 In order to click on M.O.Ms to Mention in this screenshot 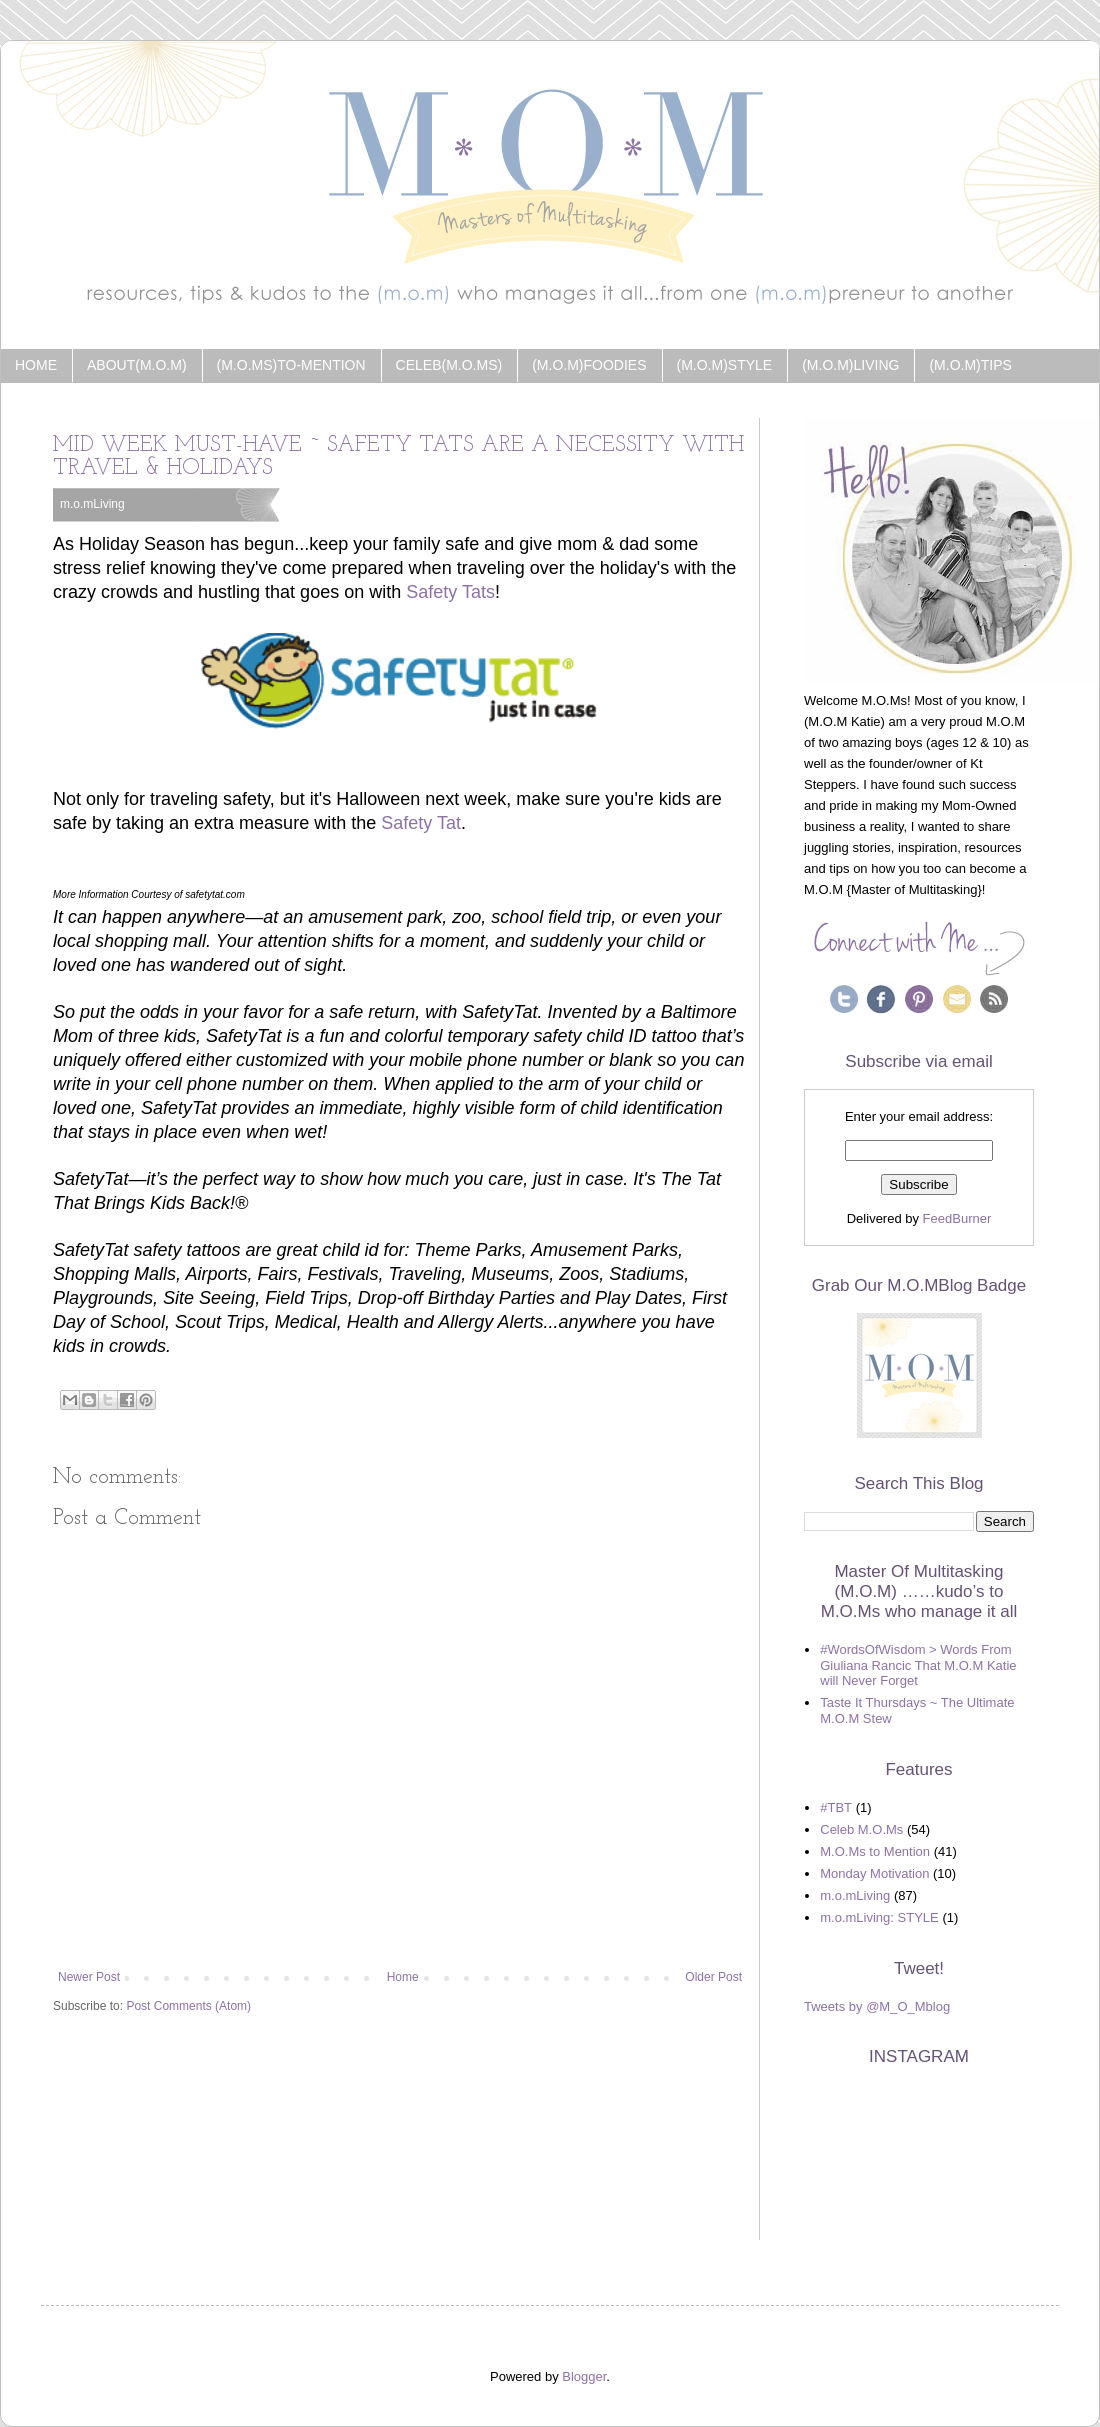, I will do `click(875, 1851)`.